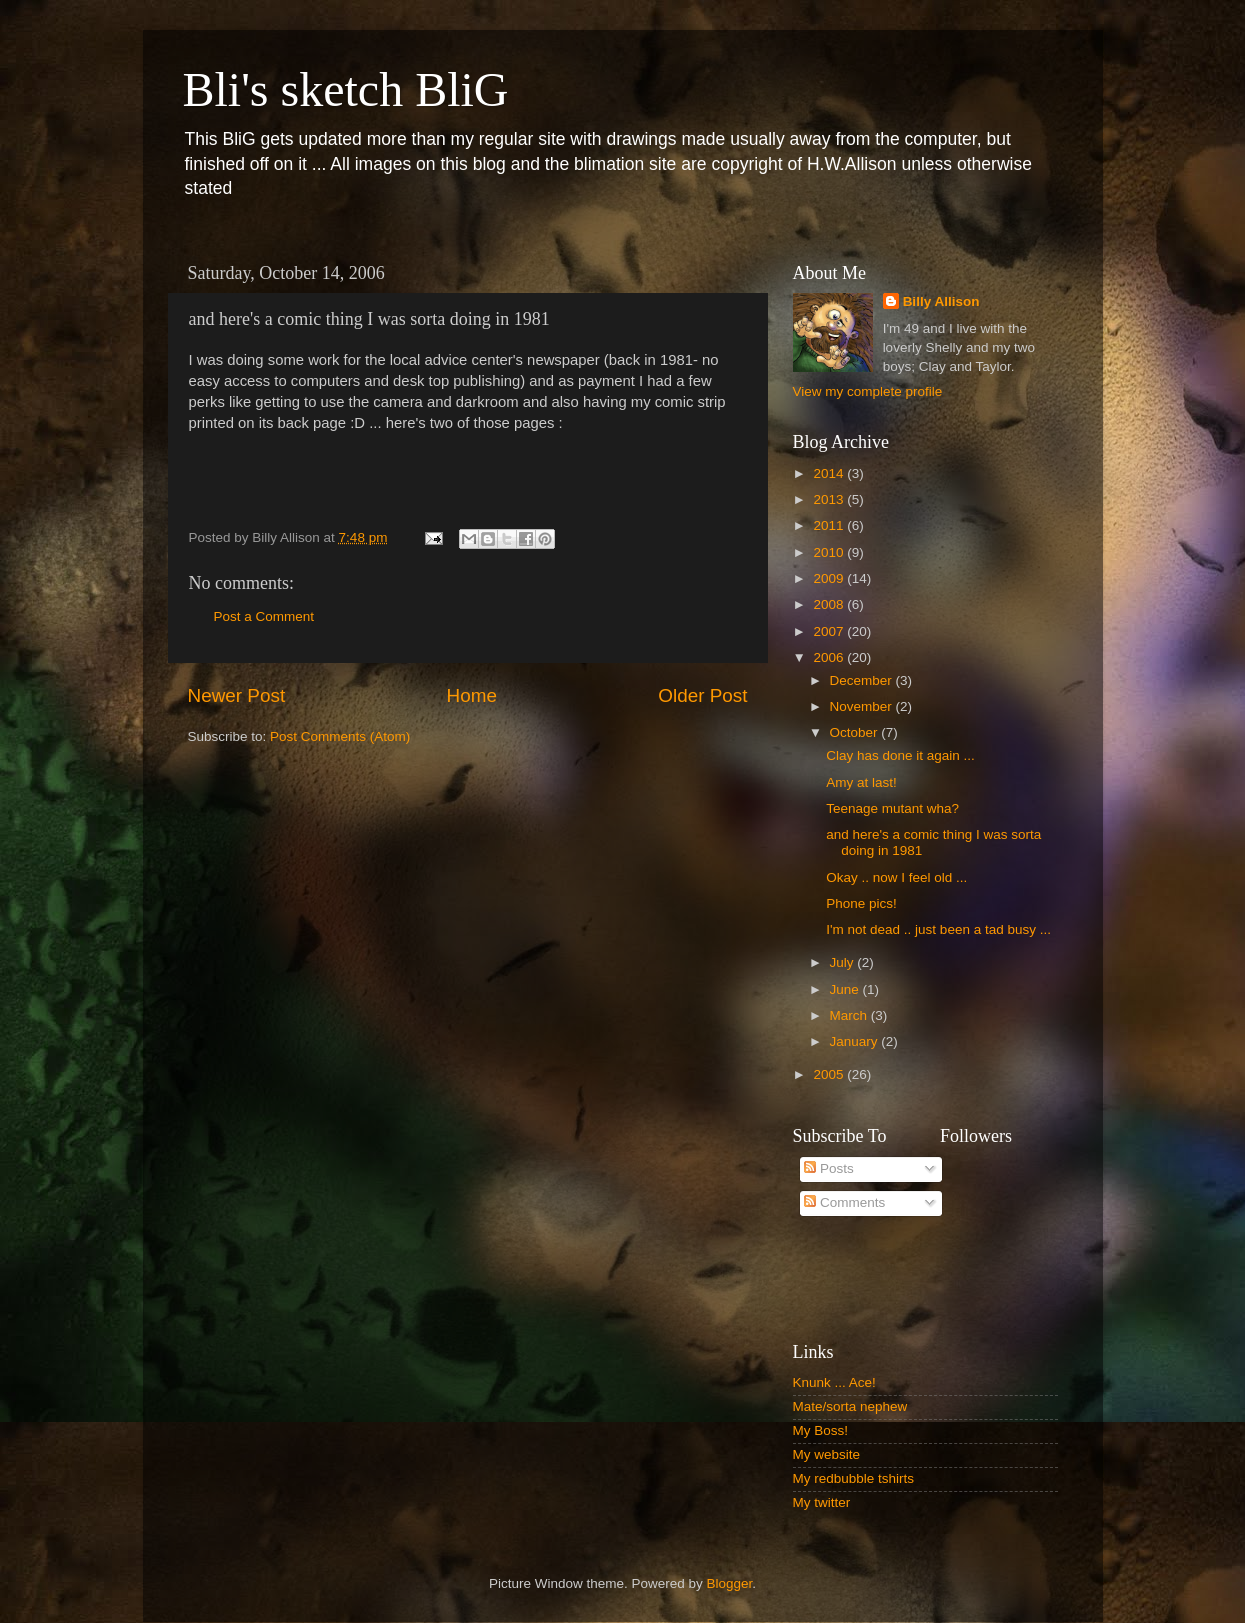  Describe the element at coordinates (846, 989) in the screenshot. I see `June` at that location.